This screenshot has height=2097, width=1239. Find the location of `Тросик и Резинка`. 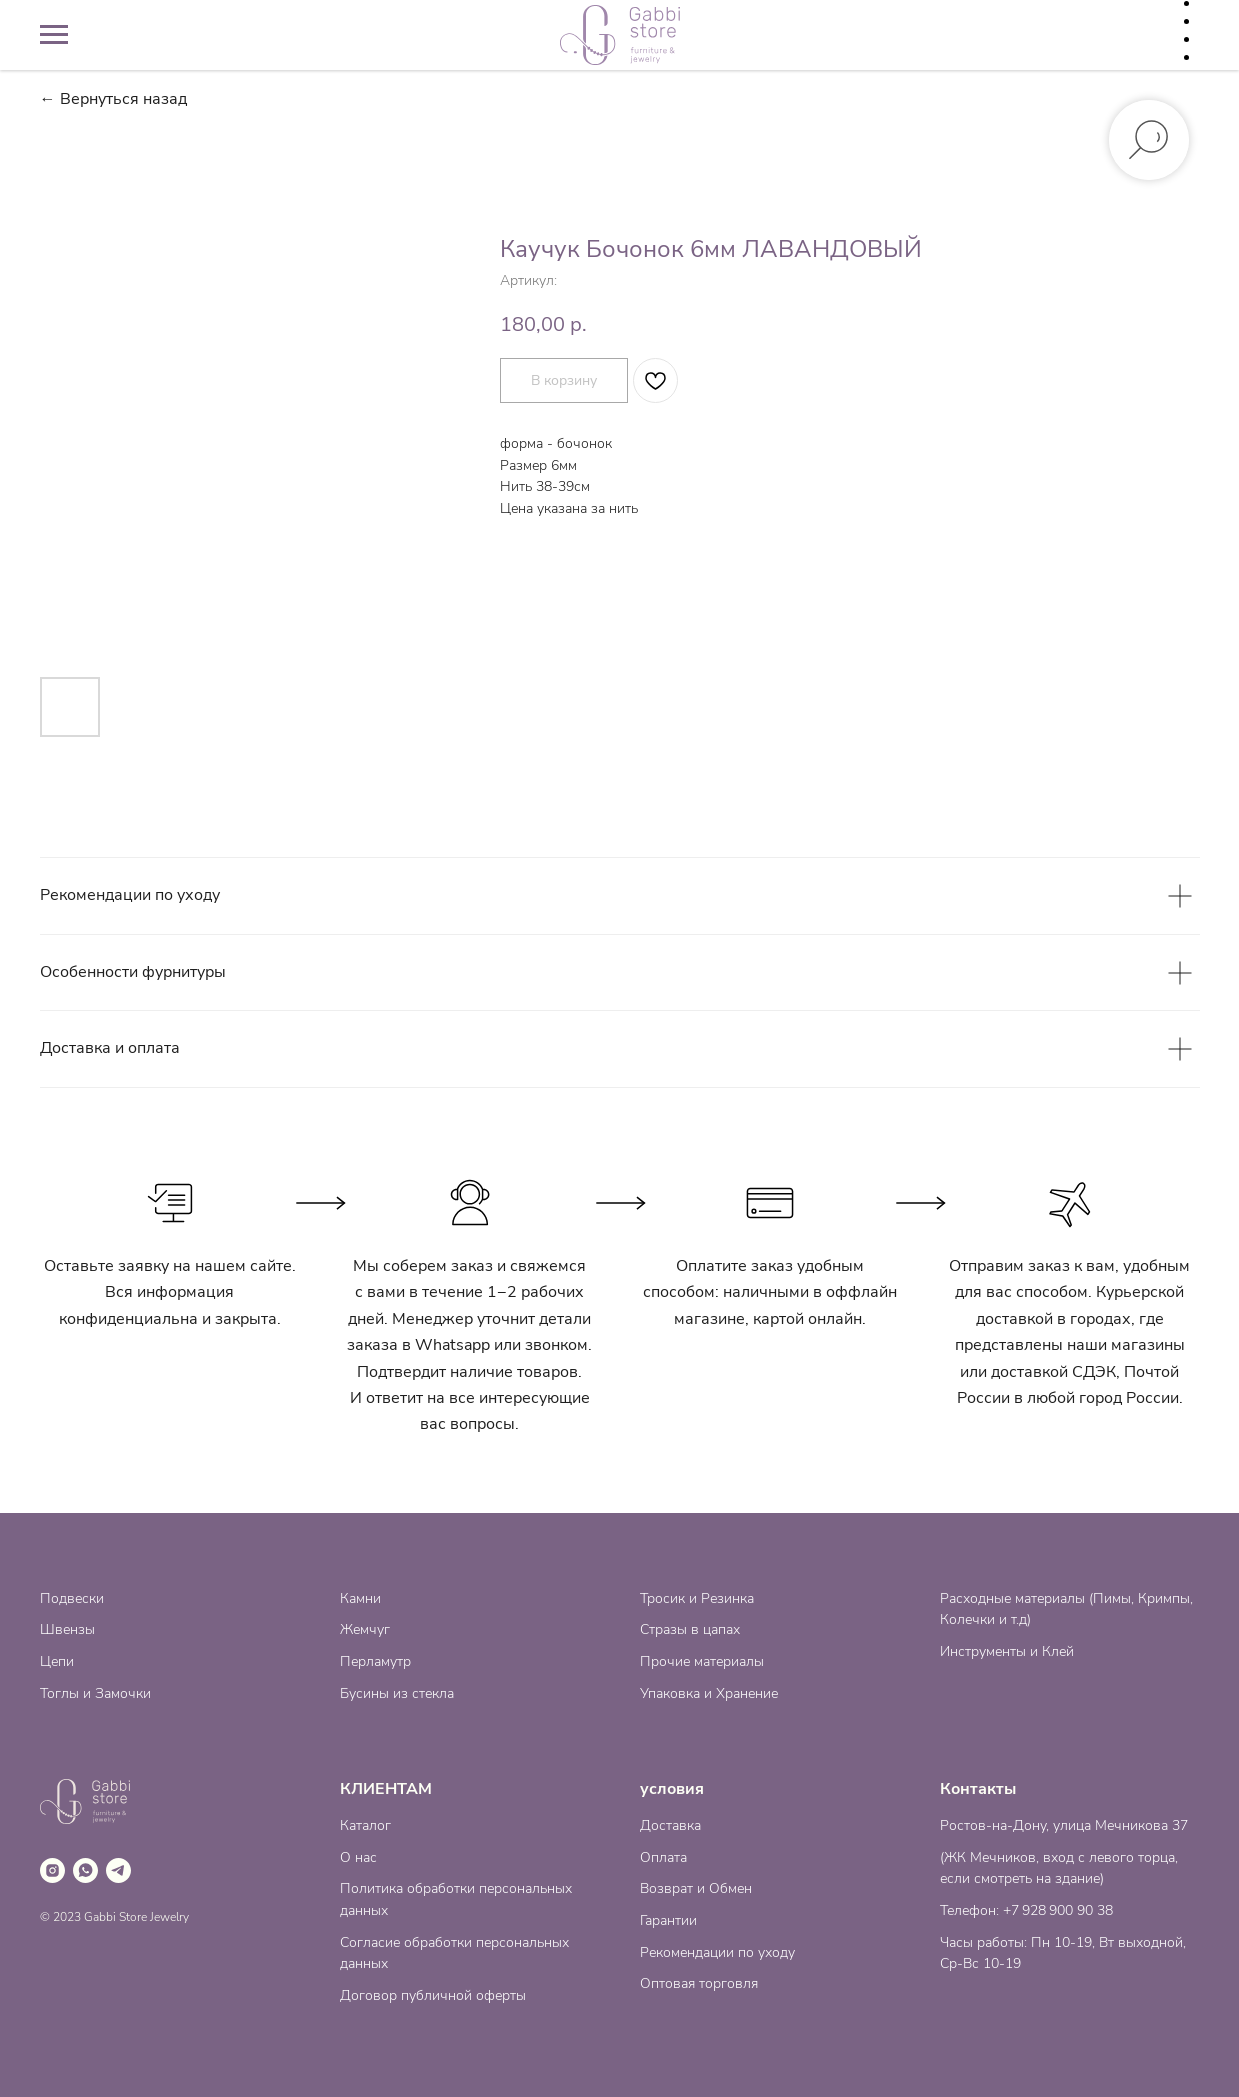

Тросик и Резинка is located at coordinates (697, 1598).